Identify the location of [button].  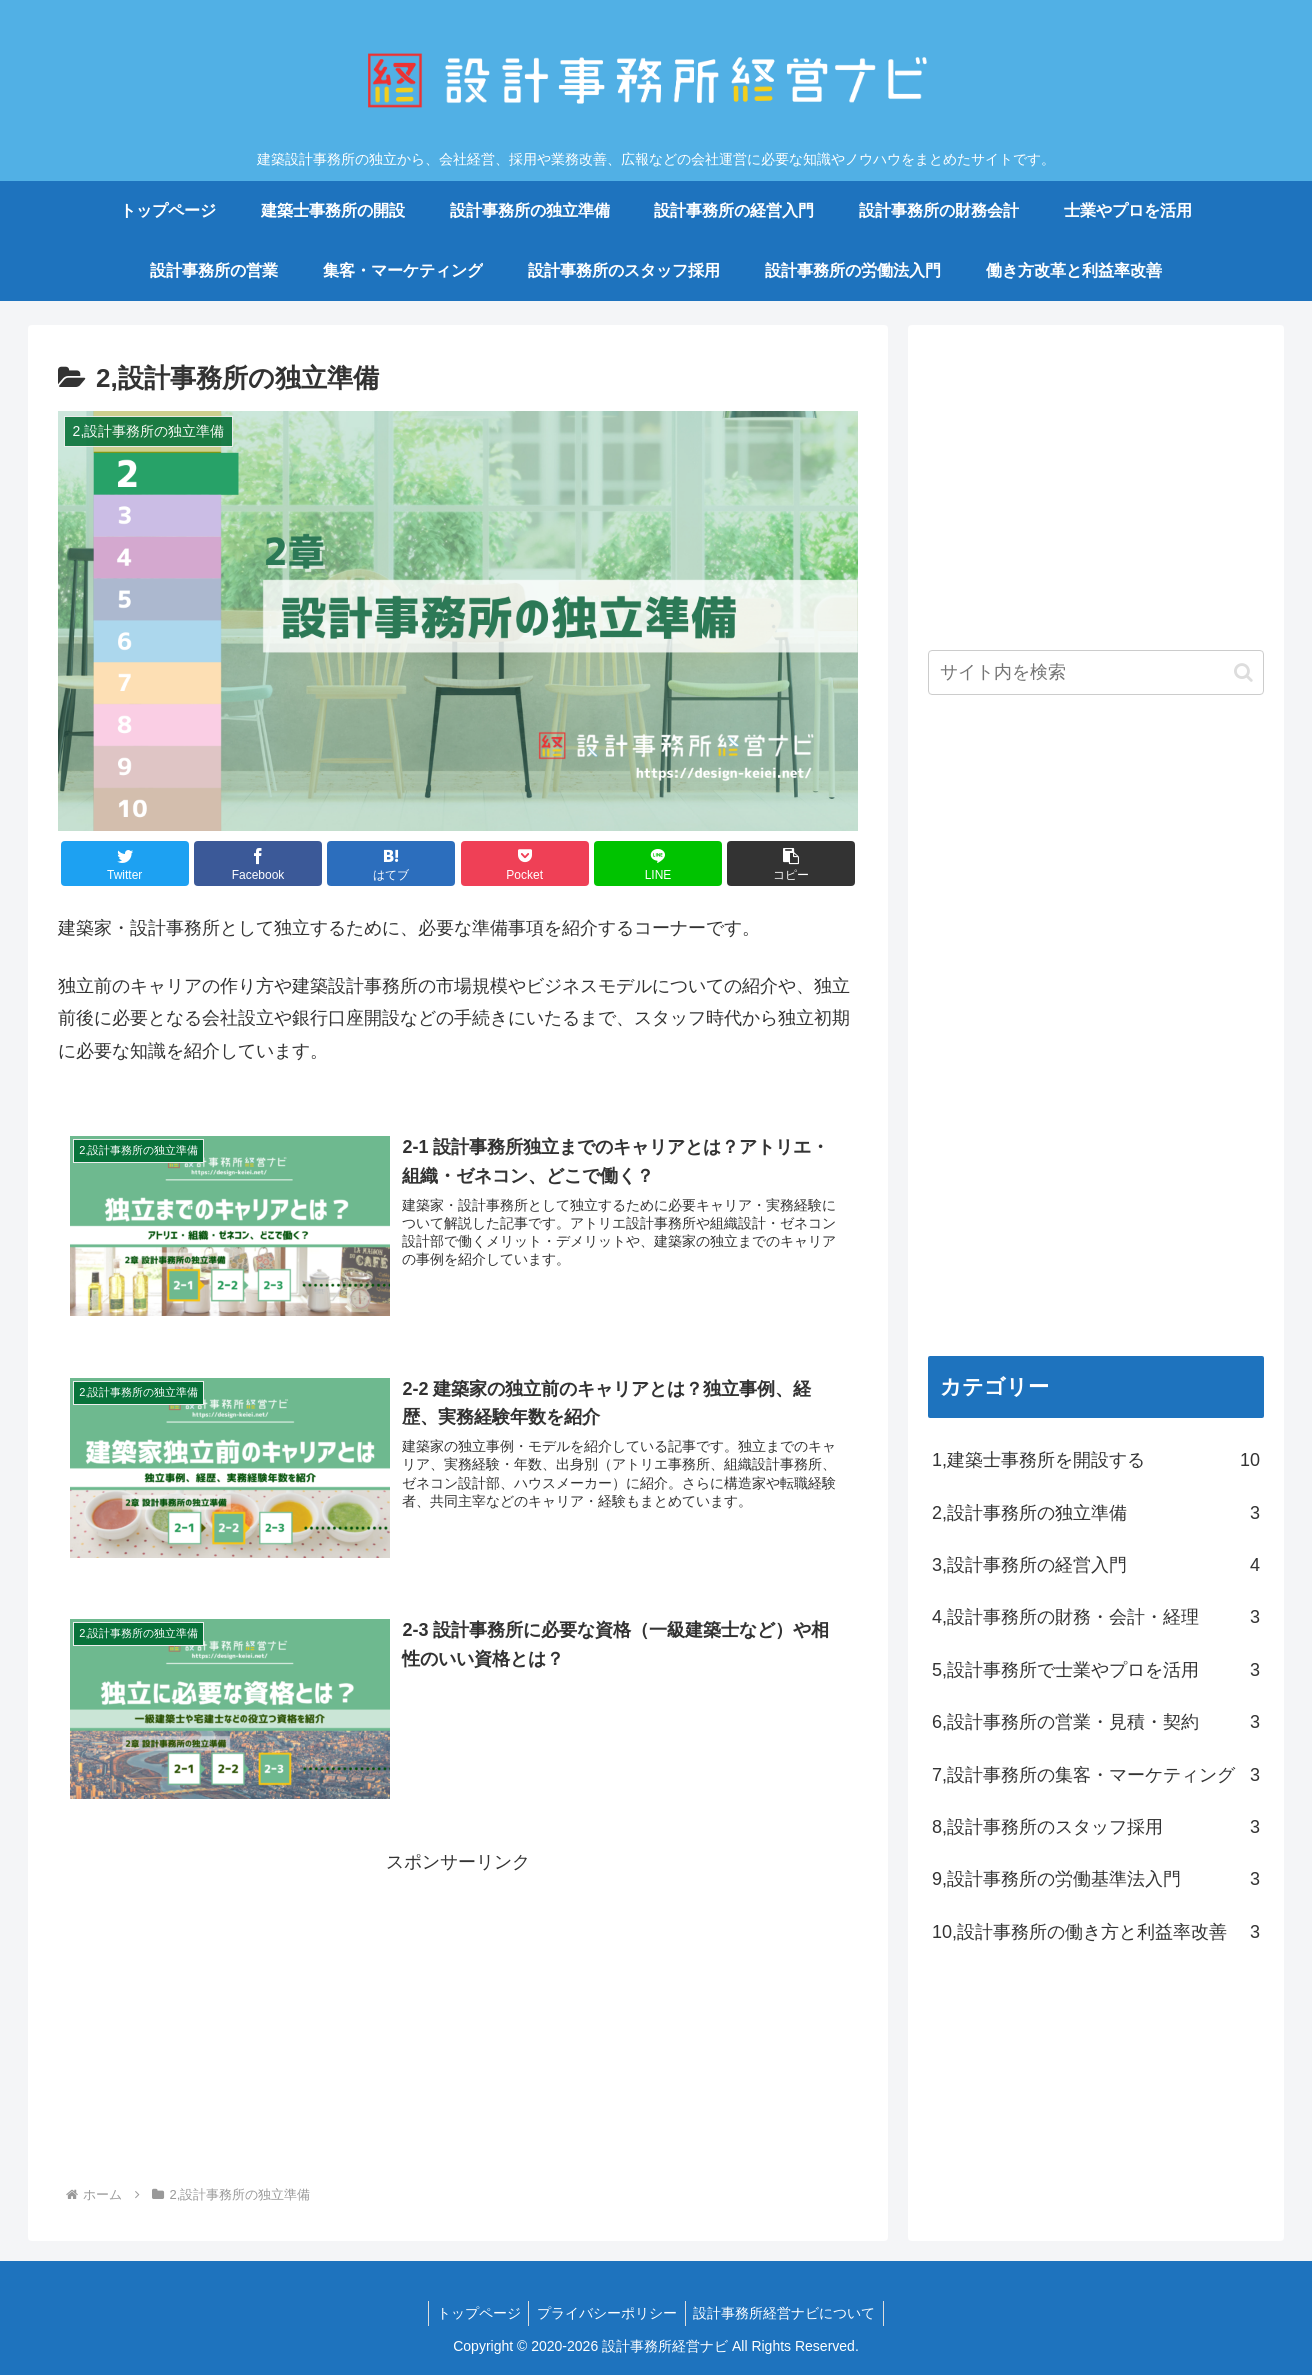
(791, 863).